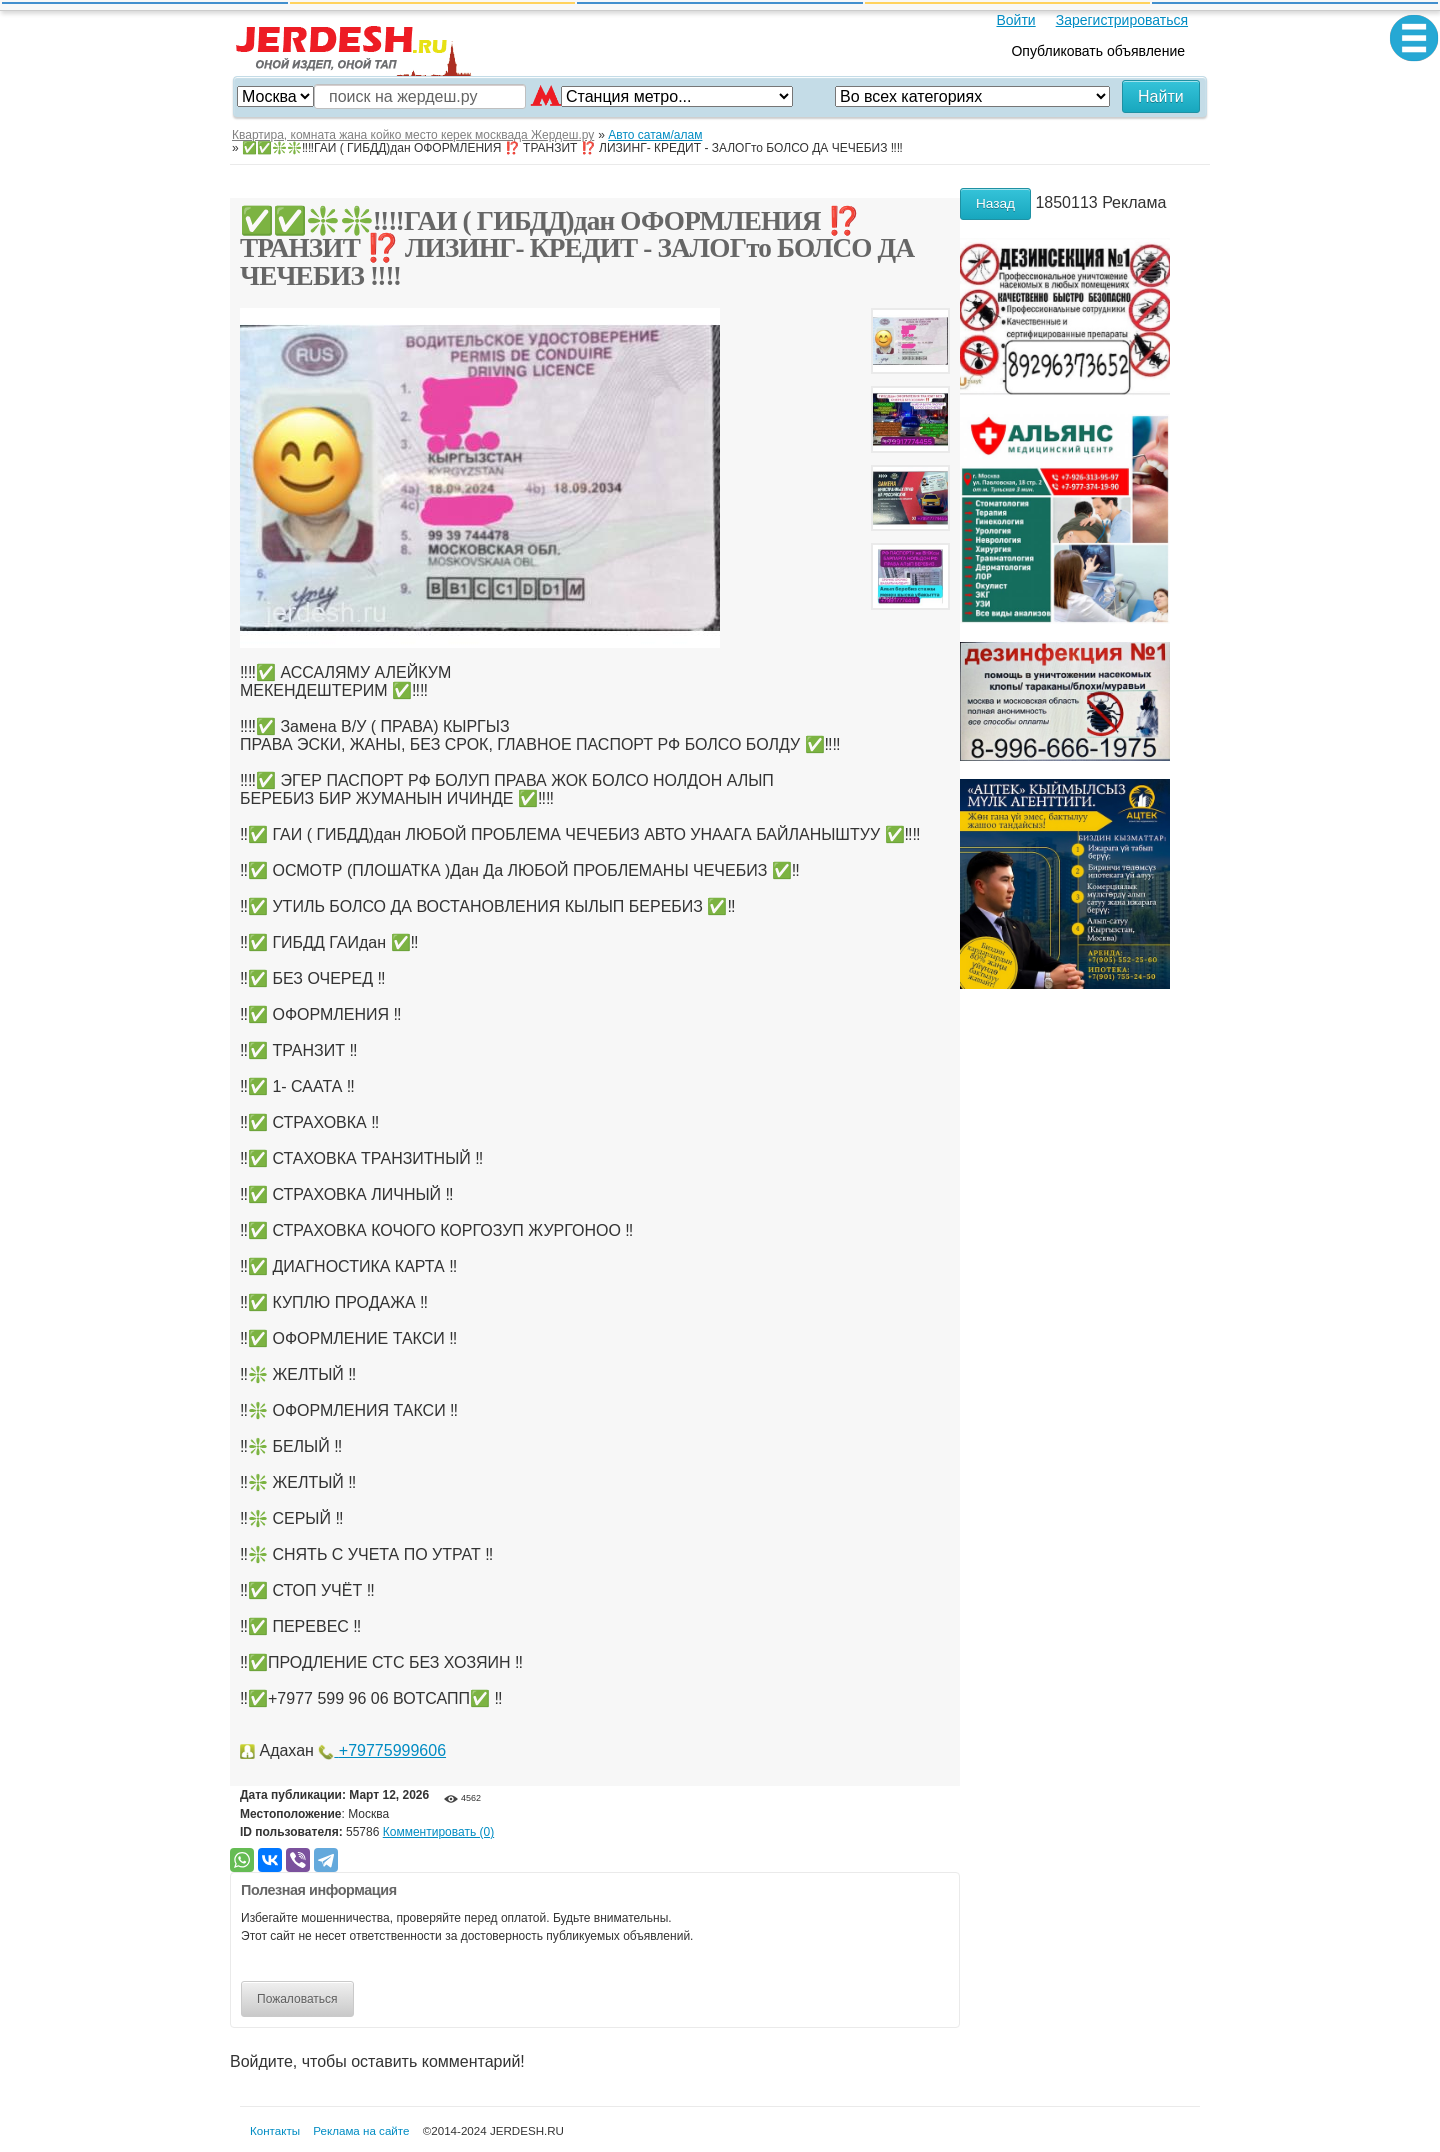 The width and height of the screenshot is (1440, 2152). What do you see at coordinates (995, 203) in the screenshot?
I see `Назад` at bounding box center [995, 203].